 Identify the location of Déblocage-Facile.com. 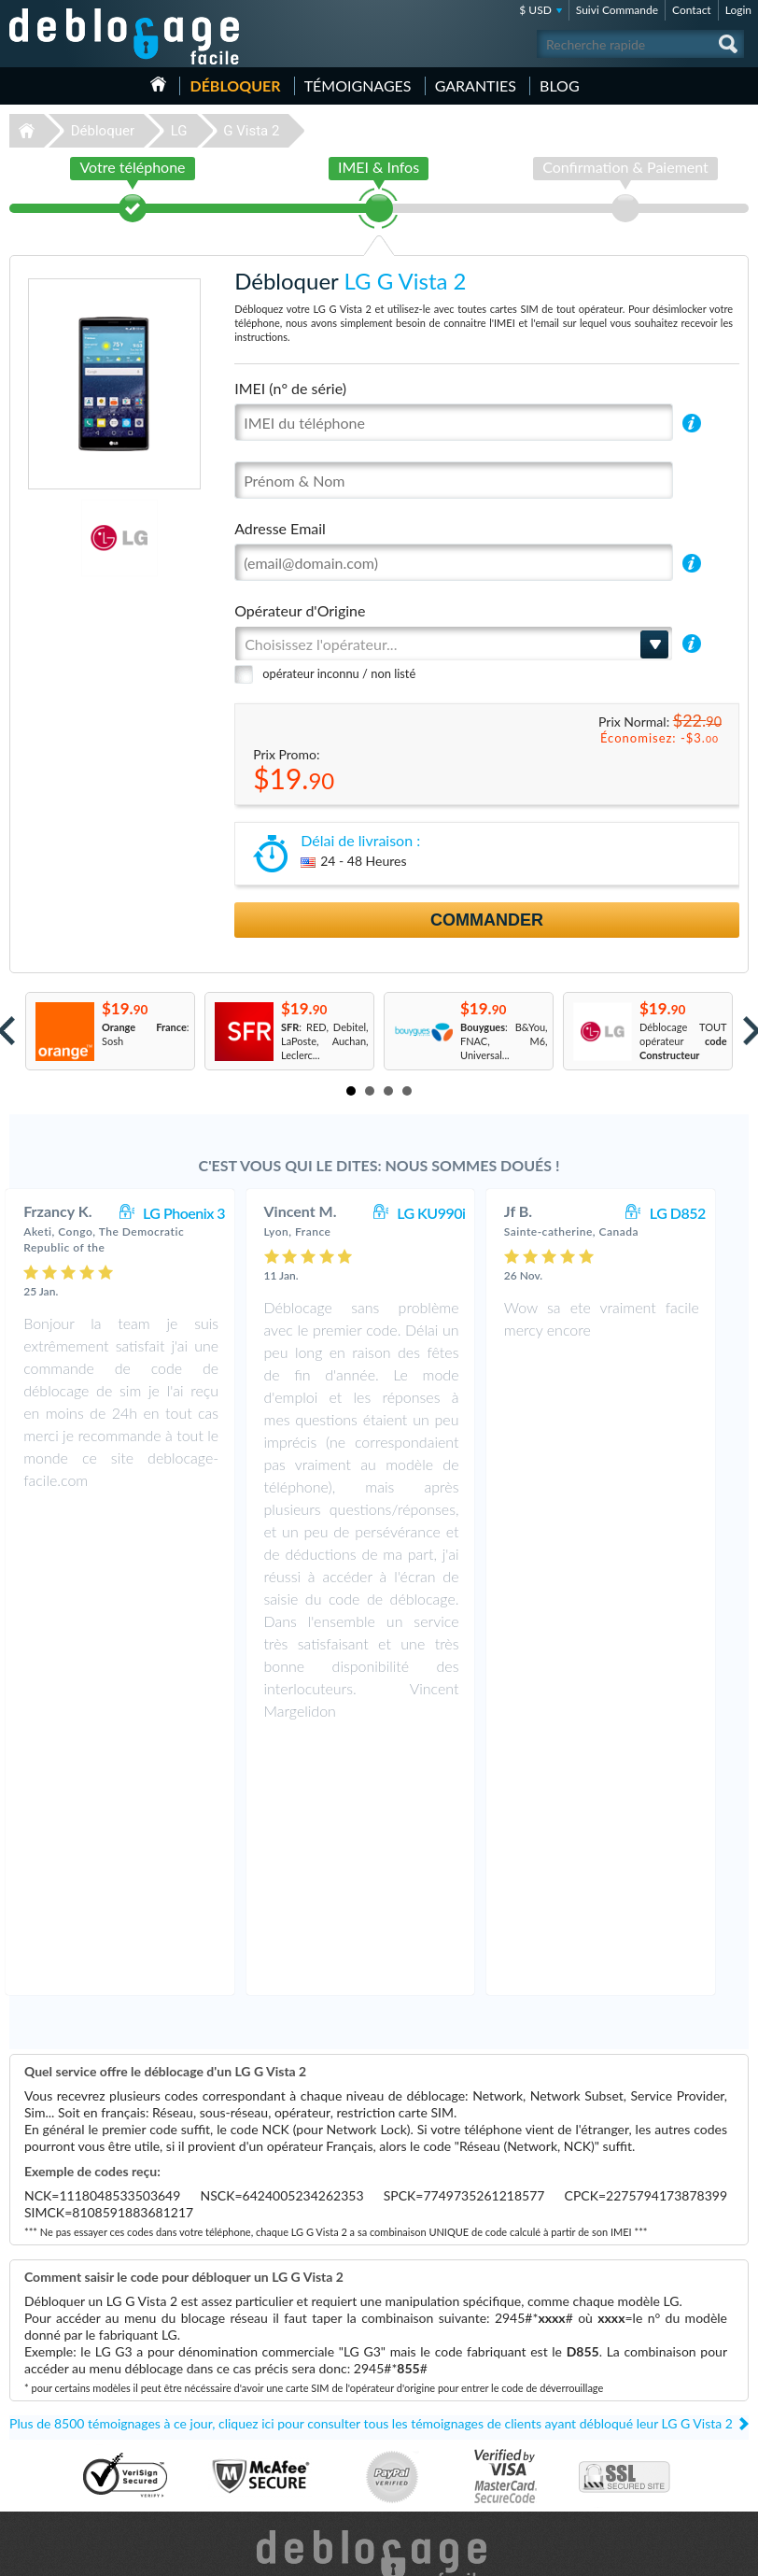
(379, 2306).